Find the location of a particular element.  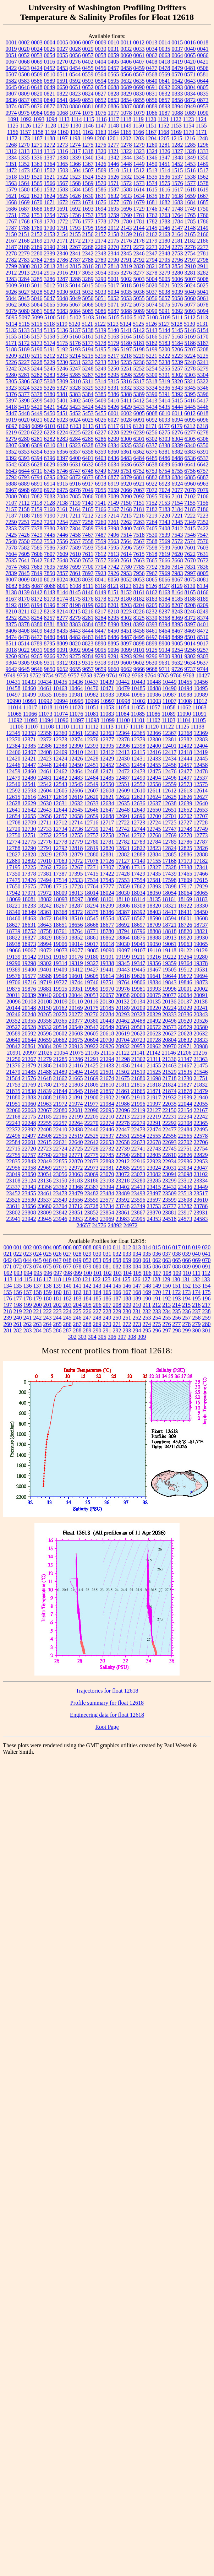

1126 is located at coordinates (25, 126).